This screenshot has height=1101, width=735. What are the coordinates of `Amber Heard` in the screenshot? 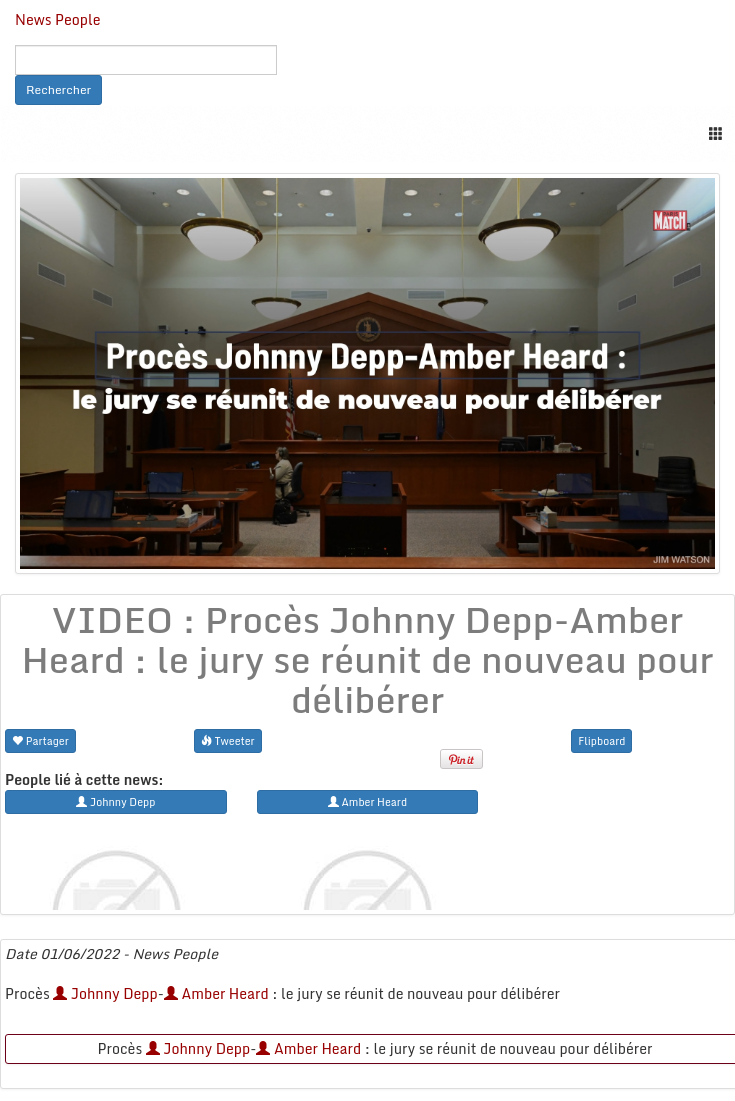 It's located at (216, 993).